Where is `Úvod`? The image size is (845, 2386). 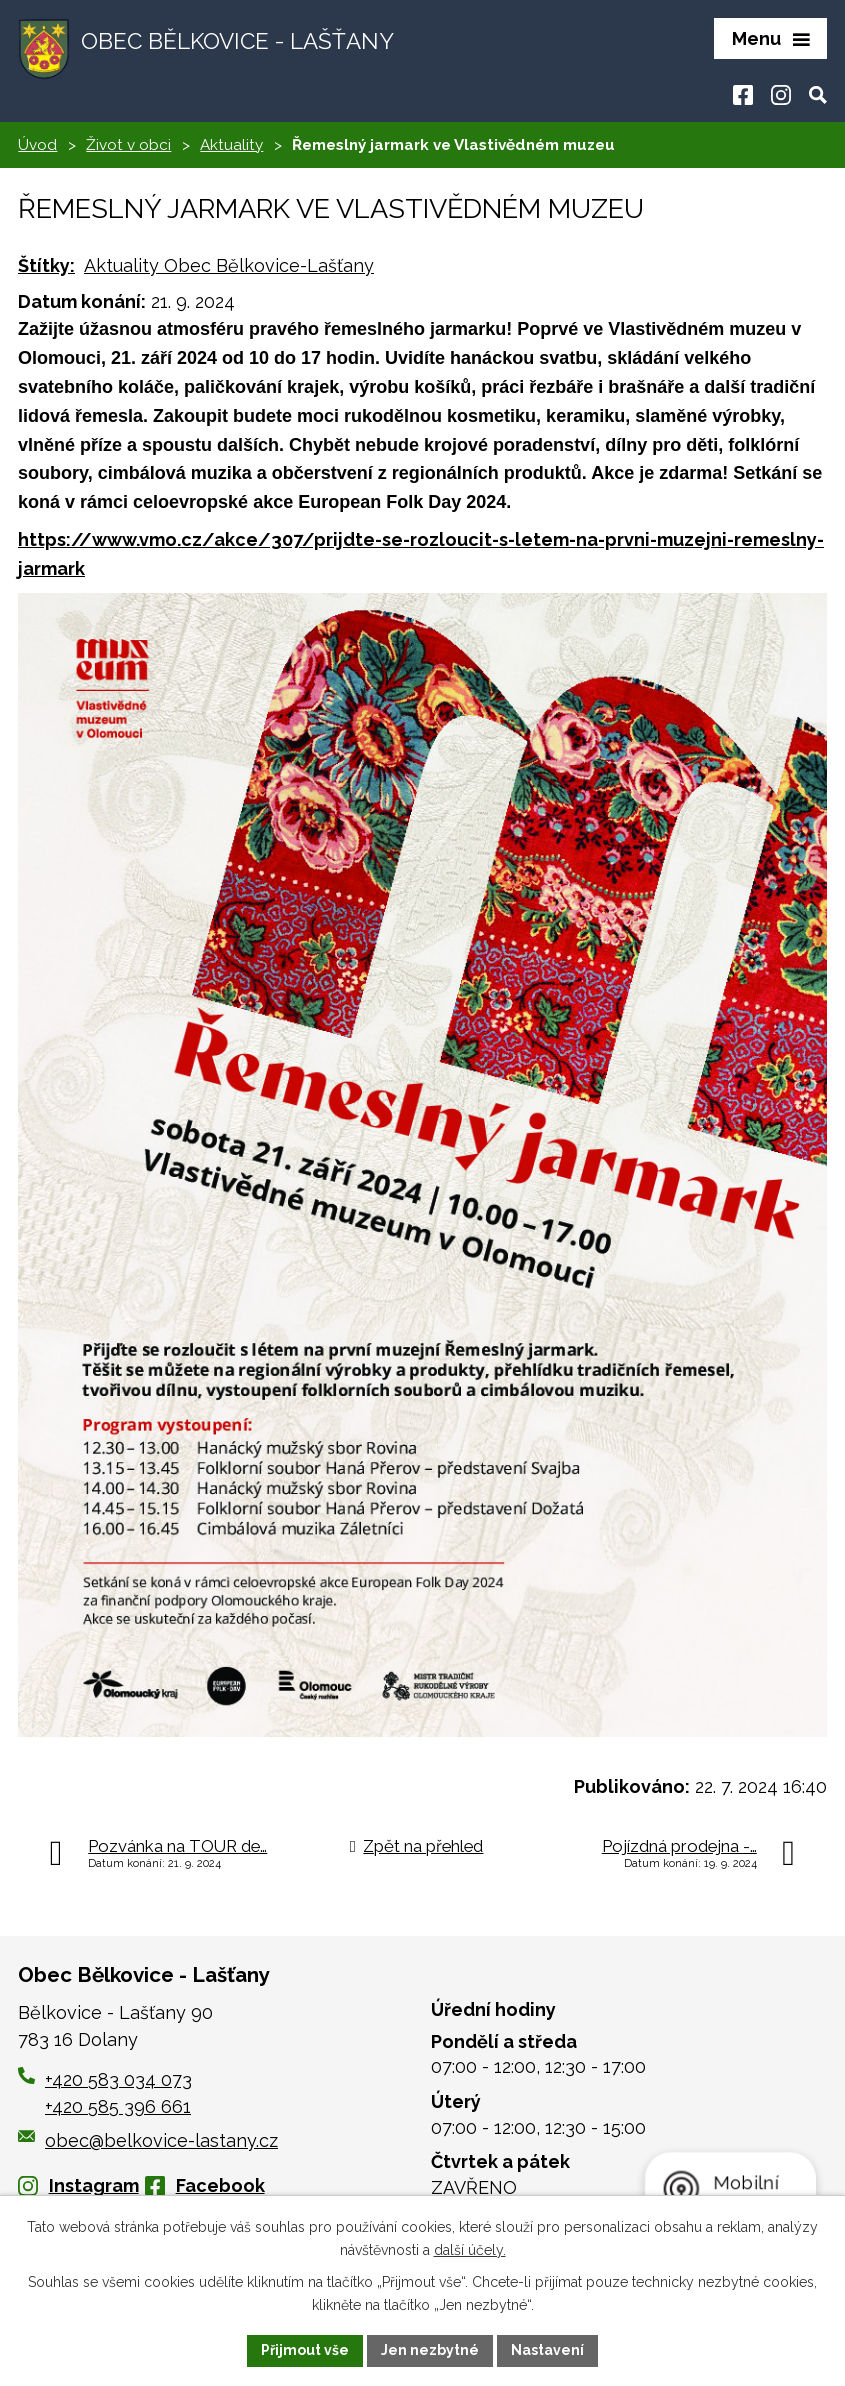 Úvod is located at coordinates (37, 145).